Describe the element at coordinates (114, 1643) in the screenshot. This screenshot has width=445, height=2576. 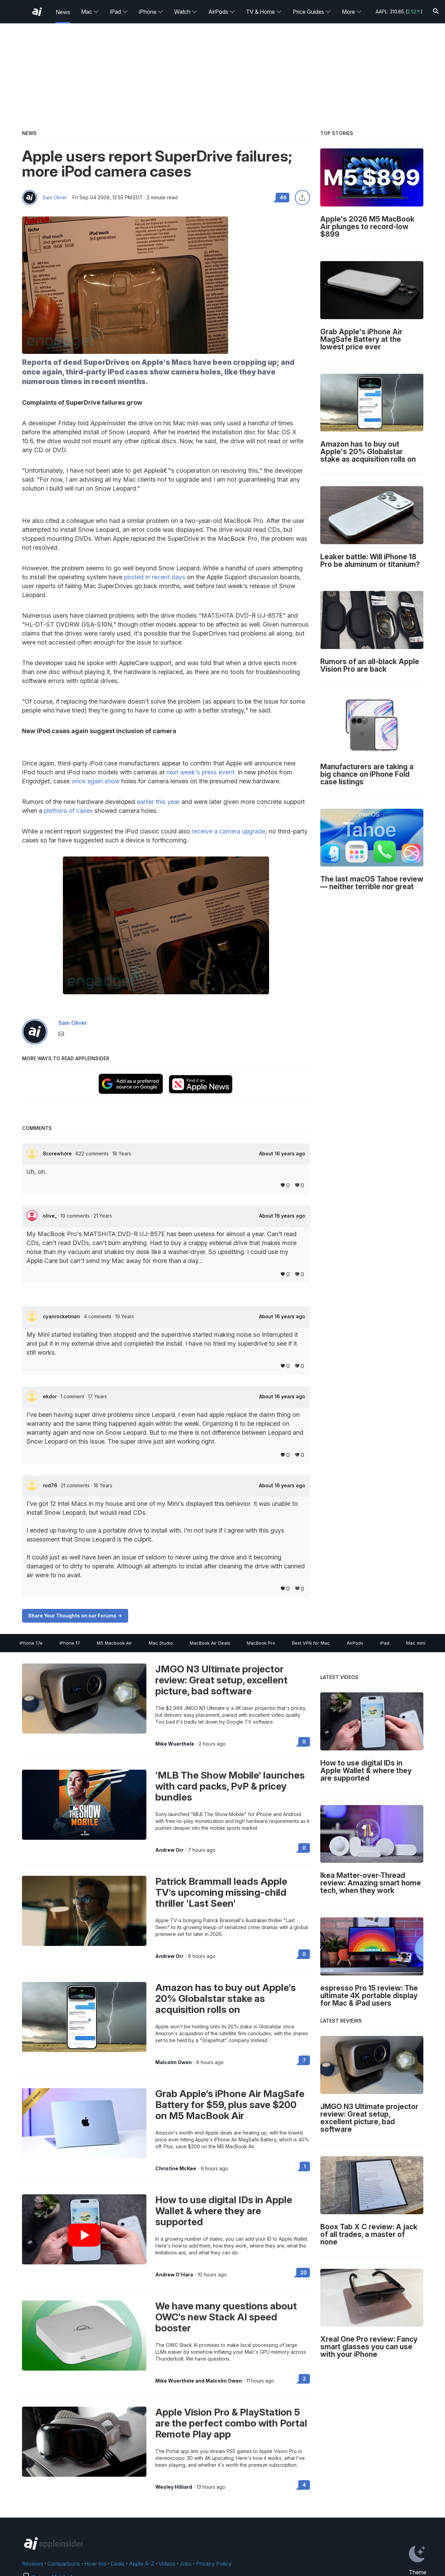
I see `M5 Macbook Air` at that location.